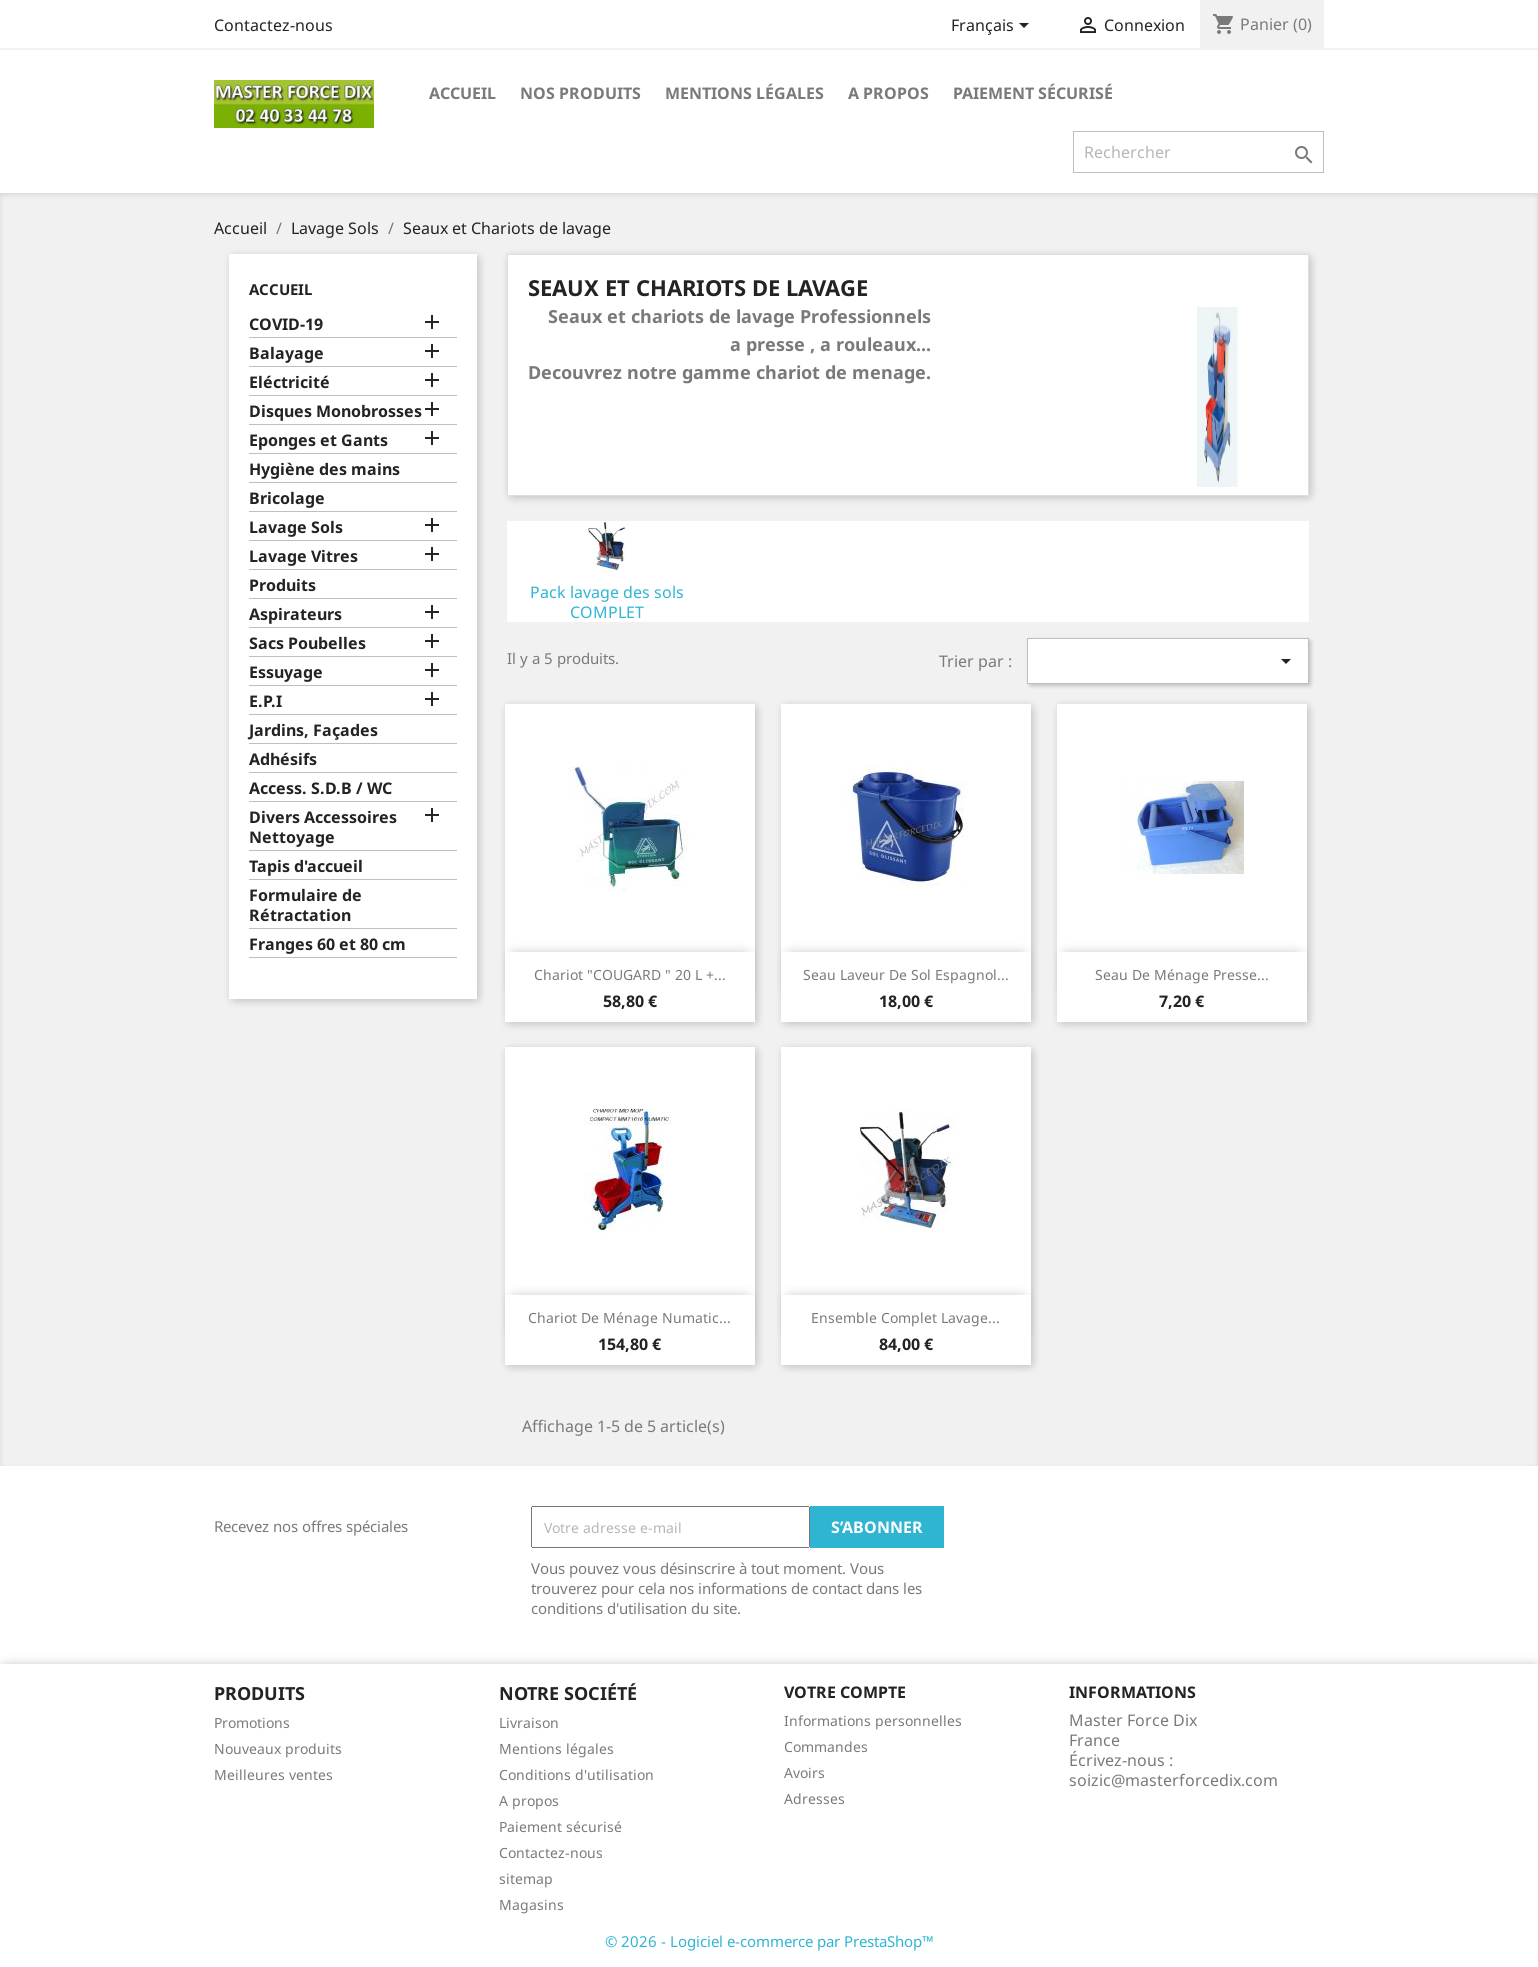 The height and width of the screenshot is (1967, 1538). What do you see at coordinates (1173, 1780) in the screenshot?
I see `soizic@masterforcedix.com` at bounding box center [1173, 1780].